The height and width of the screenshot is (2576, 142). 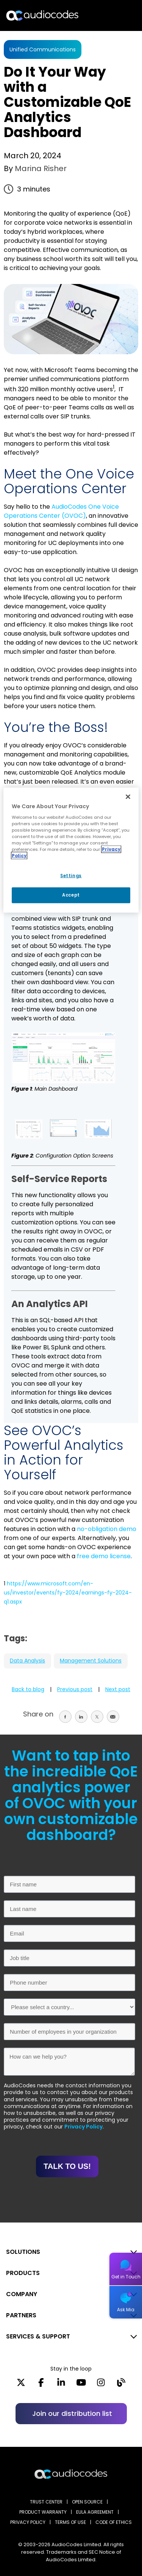 What do you see at coordinates (61, 511) in the screenshot?
I see `AudioCodes One Voice Operations Center (OVOC)` at bounding box center [61, 511].